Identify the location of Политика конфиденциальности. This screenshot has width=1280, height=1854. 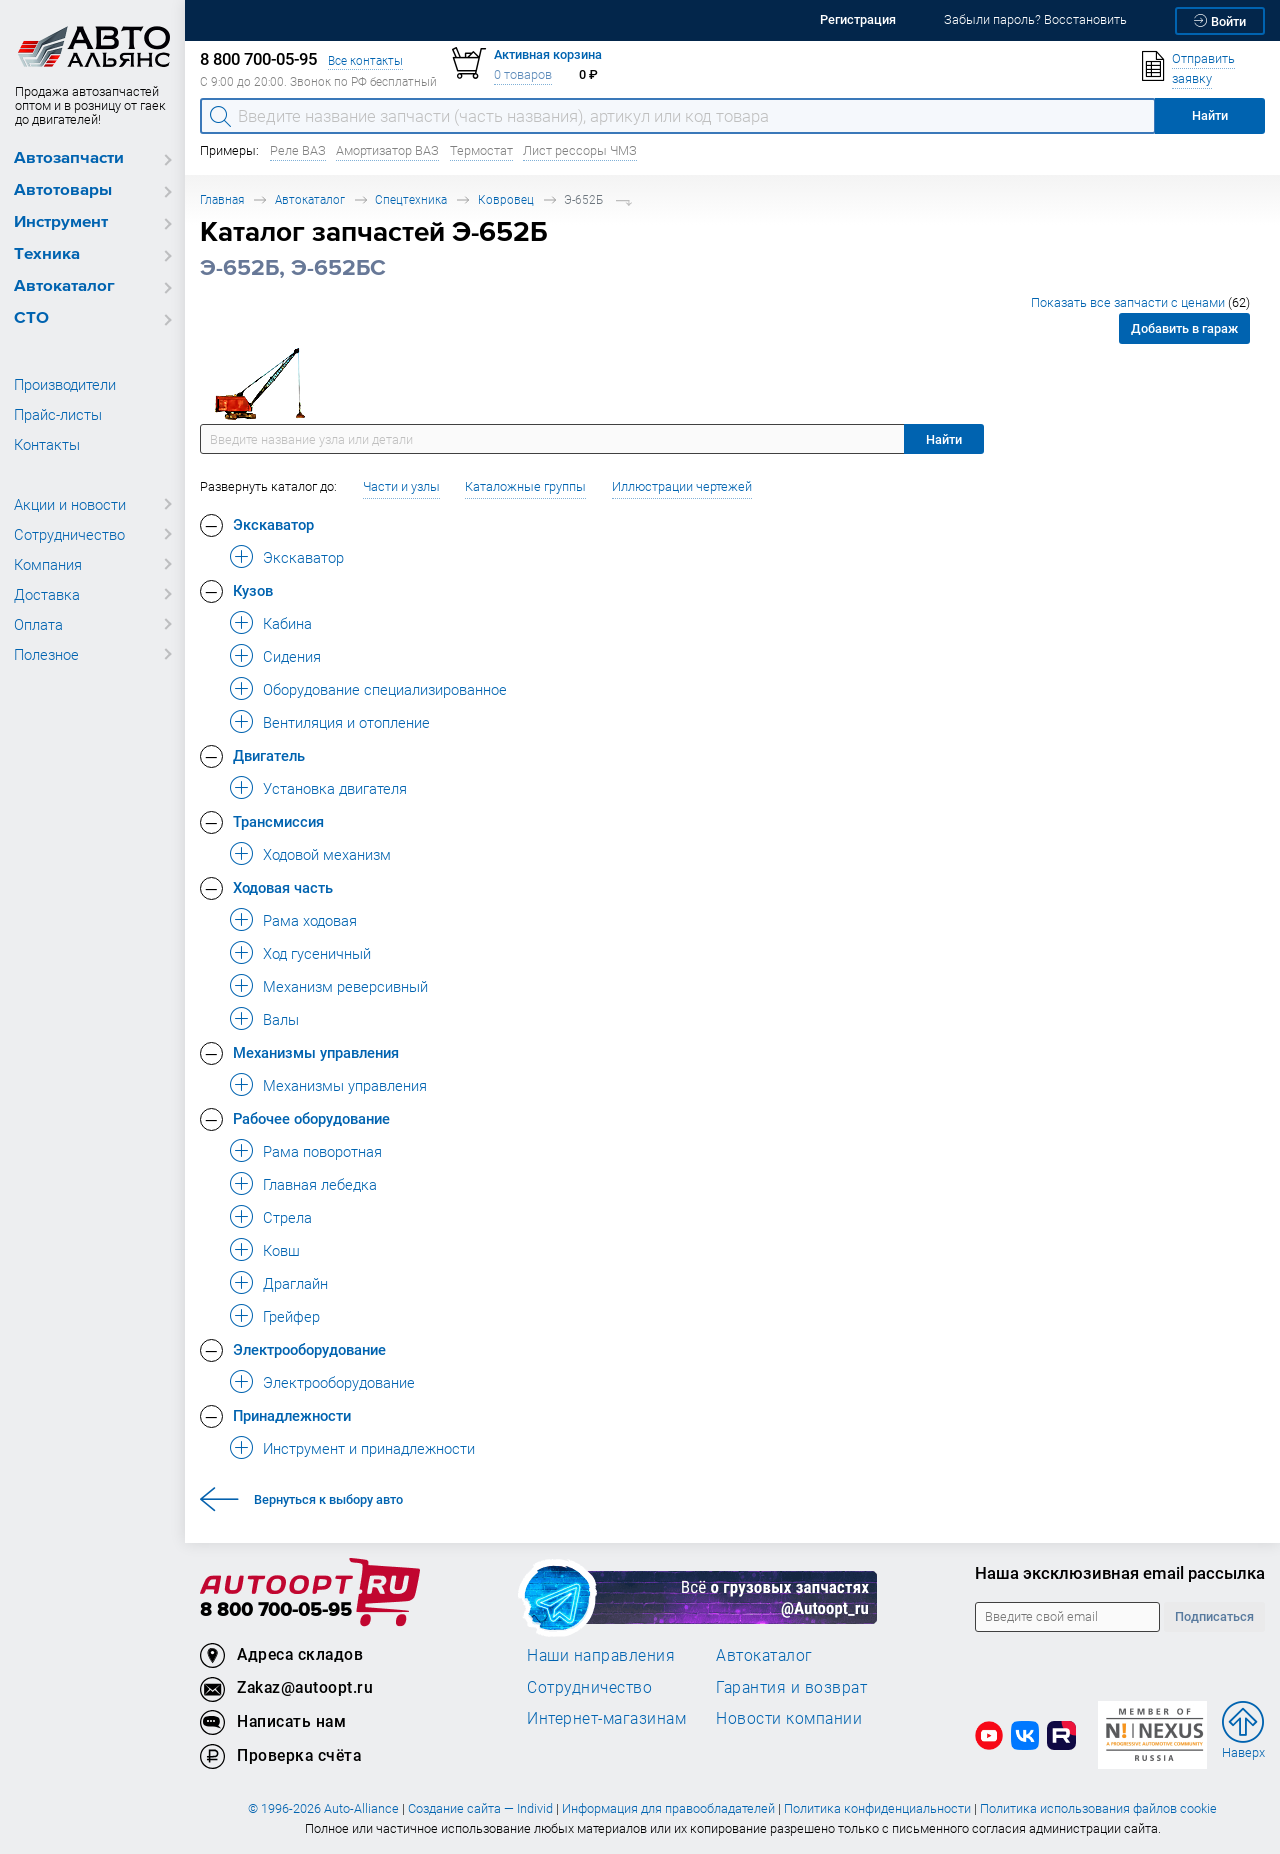
(877, 1808).